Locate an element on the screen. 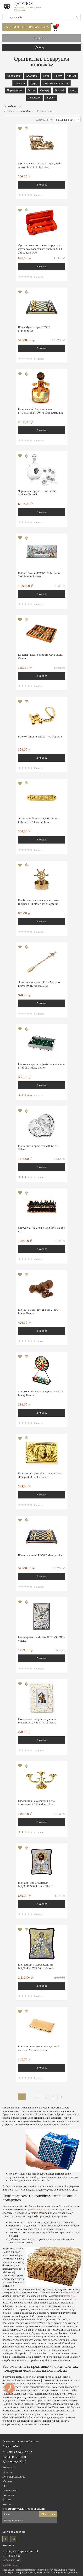  Лопатка для взуття 36 см Modello Breve 80.217 Alberti Livio is located at coordinates (39, 984).